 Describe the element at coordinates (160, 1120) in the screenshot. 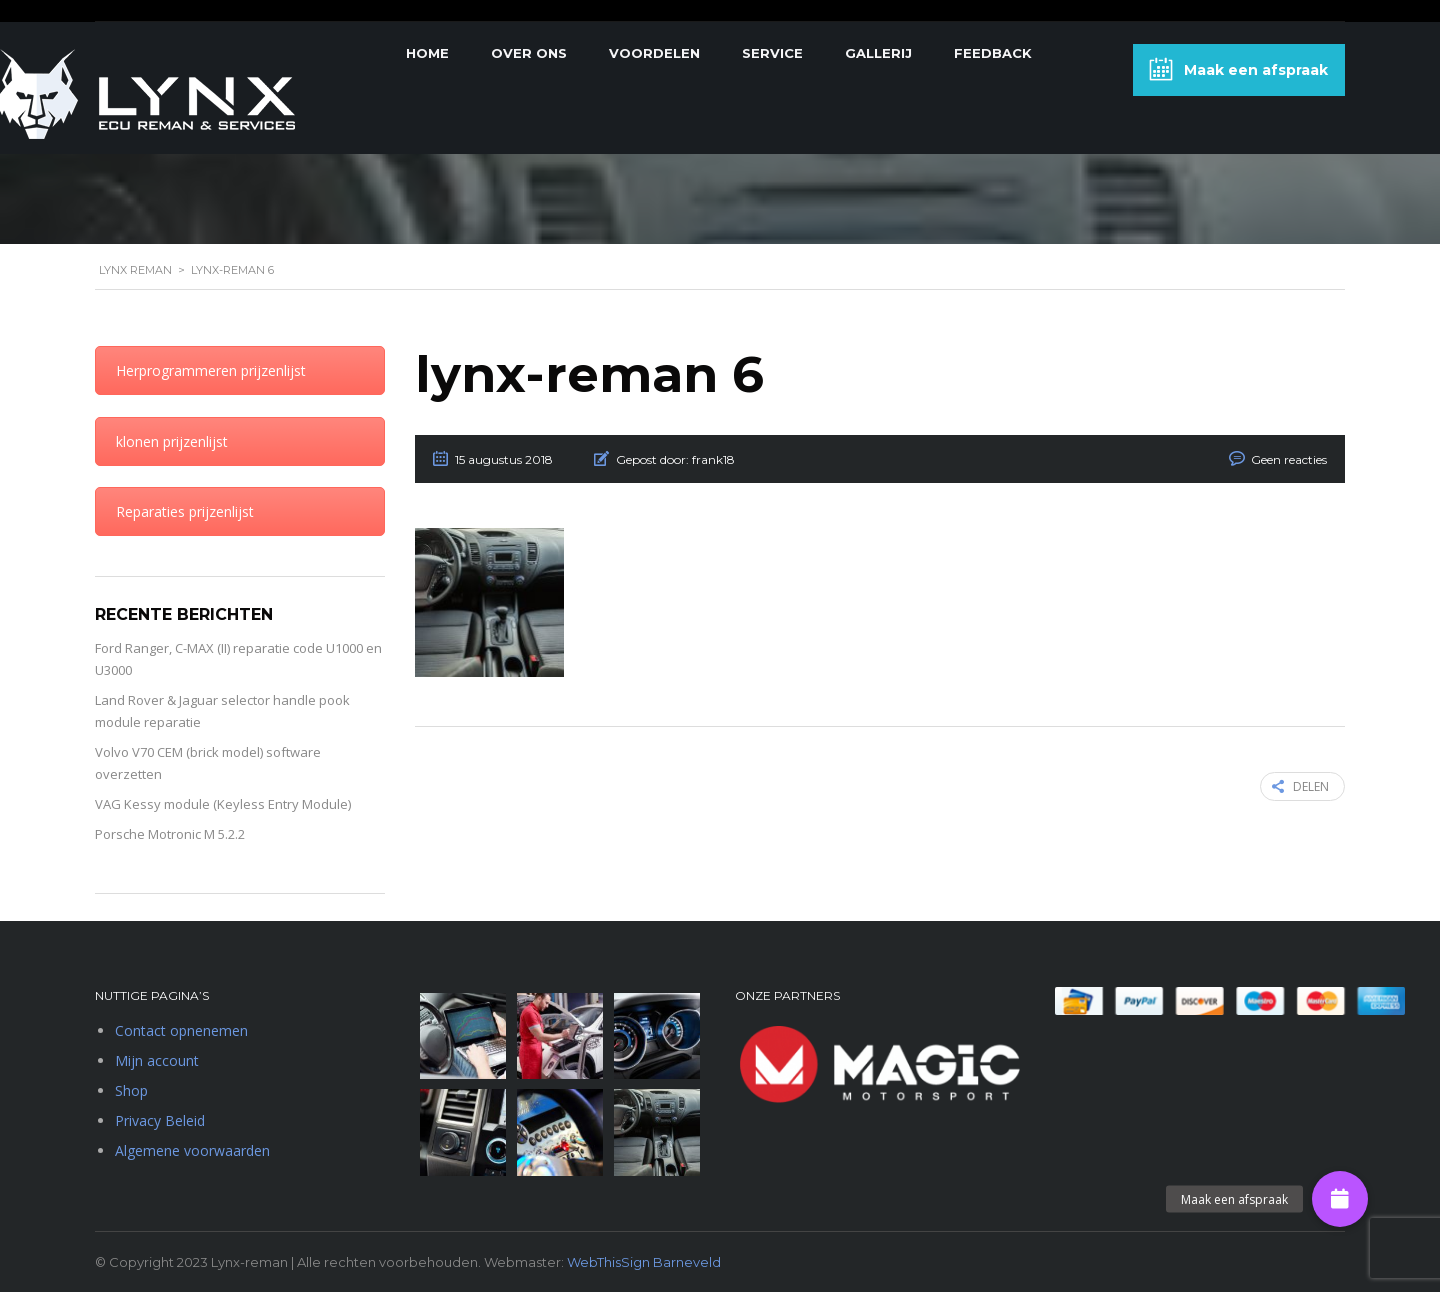

I see `Privacy Beleid` at that location.